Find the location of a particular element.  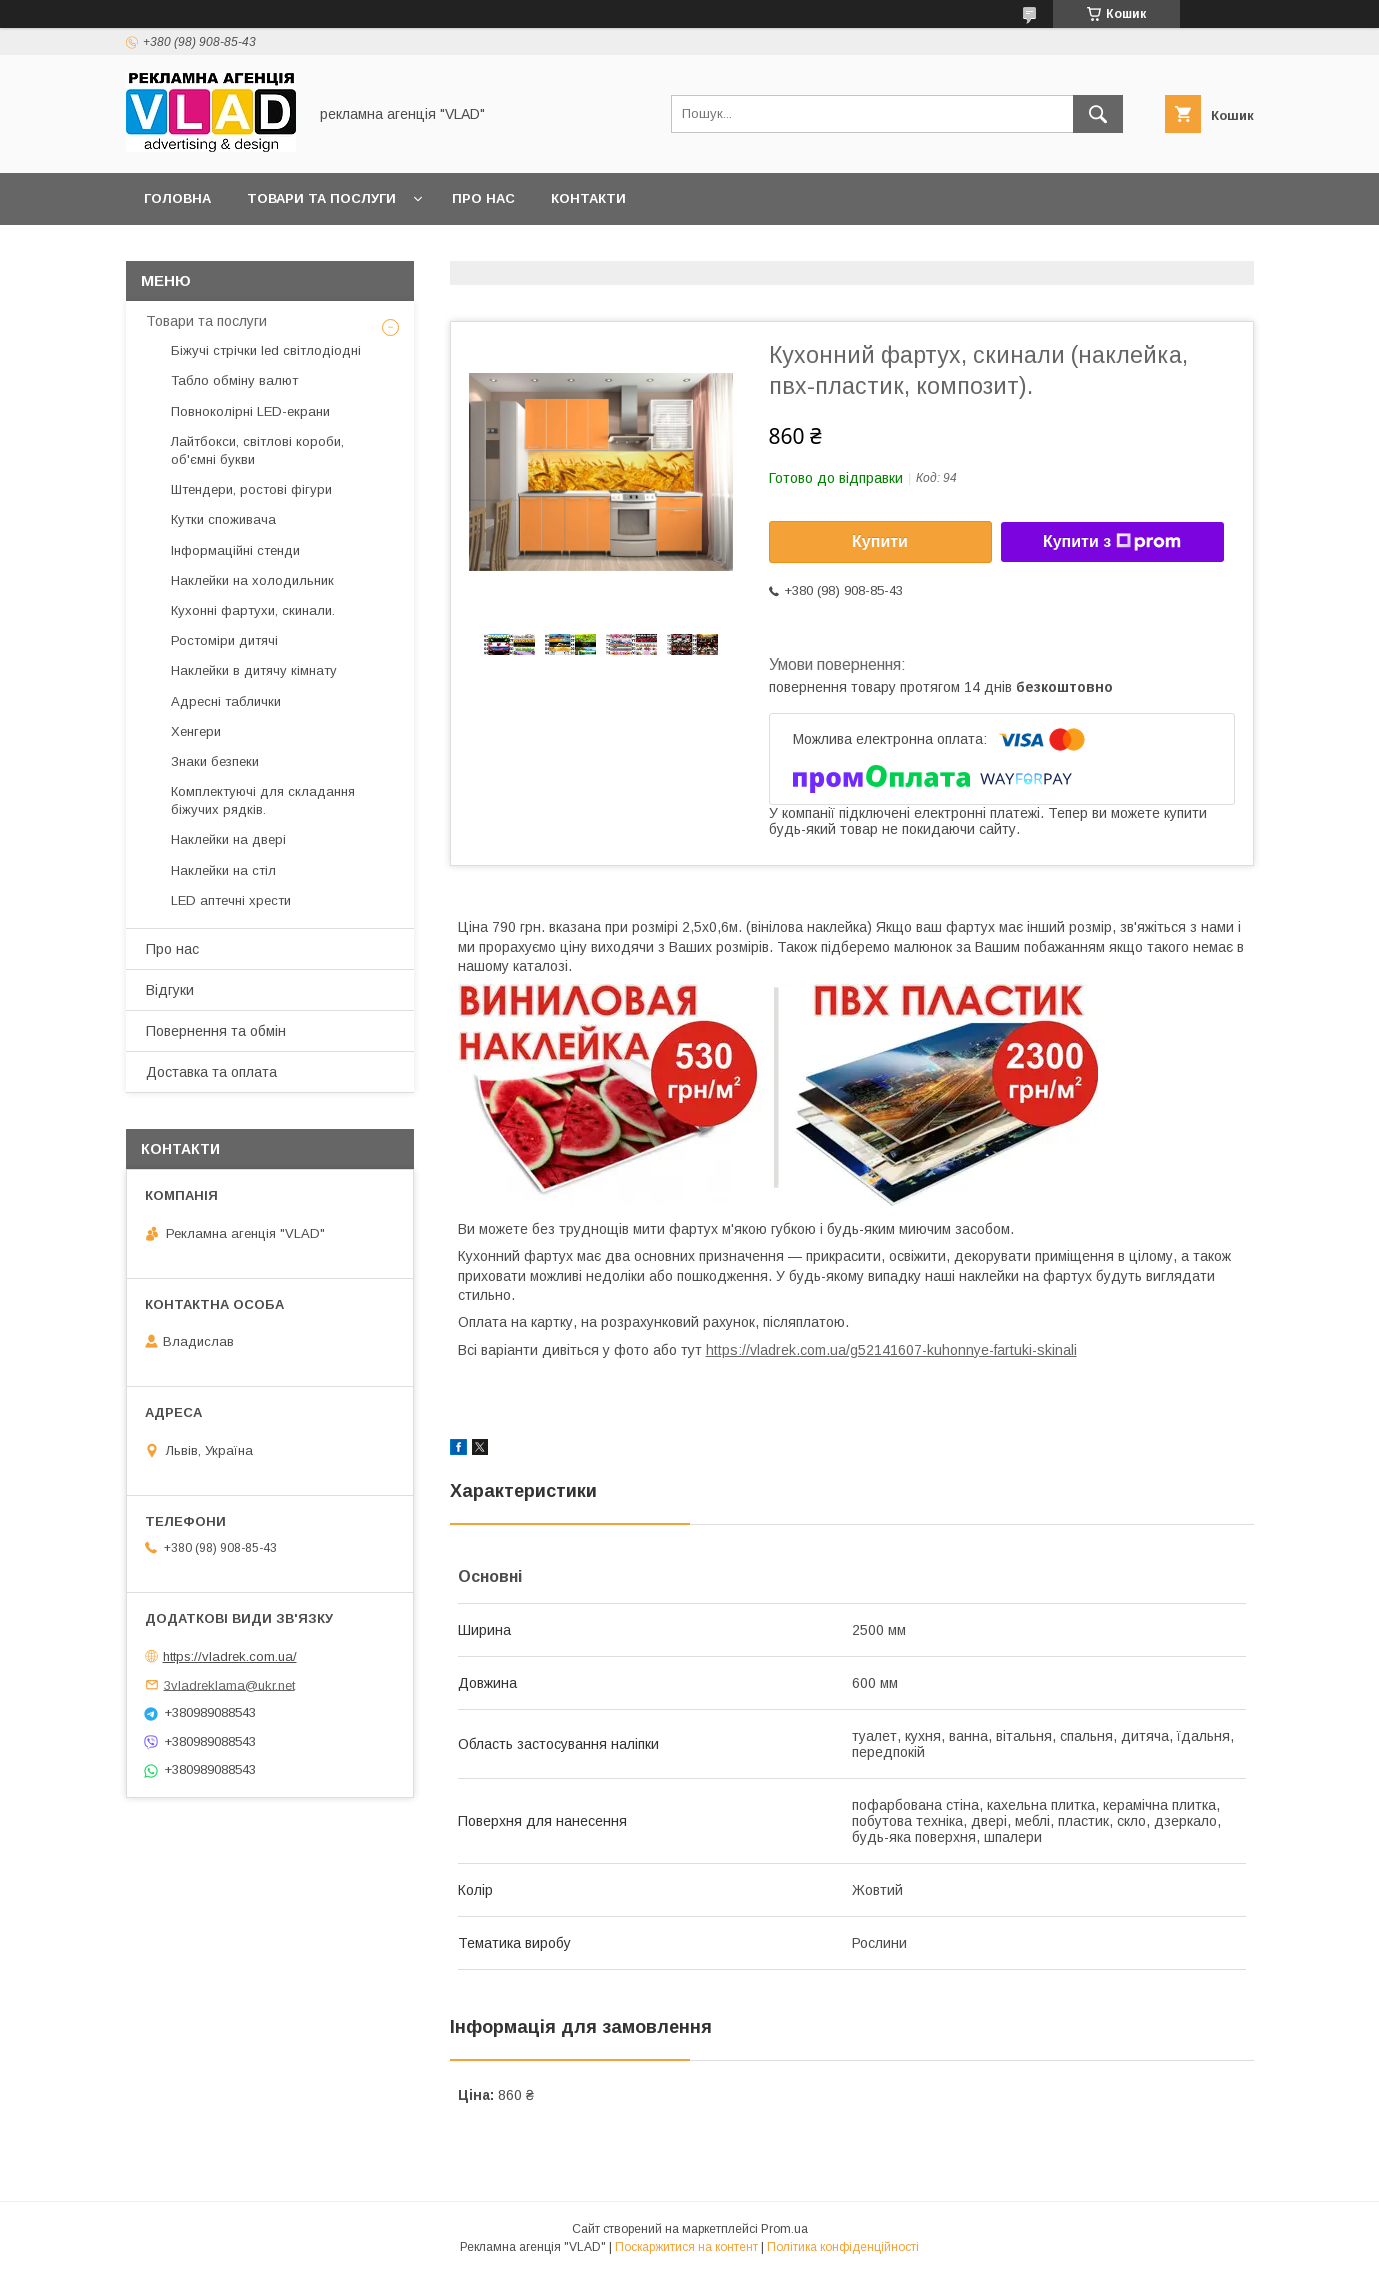

Лайтбокси, світлові короби, об'ємні букви is located at coordinates (257, 450).